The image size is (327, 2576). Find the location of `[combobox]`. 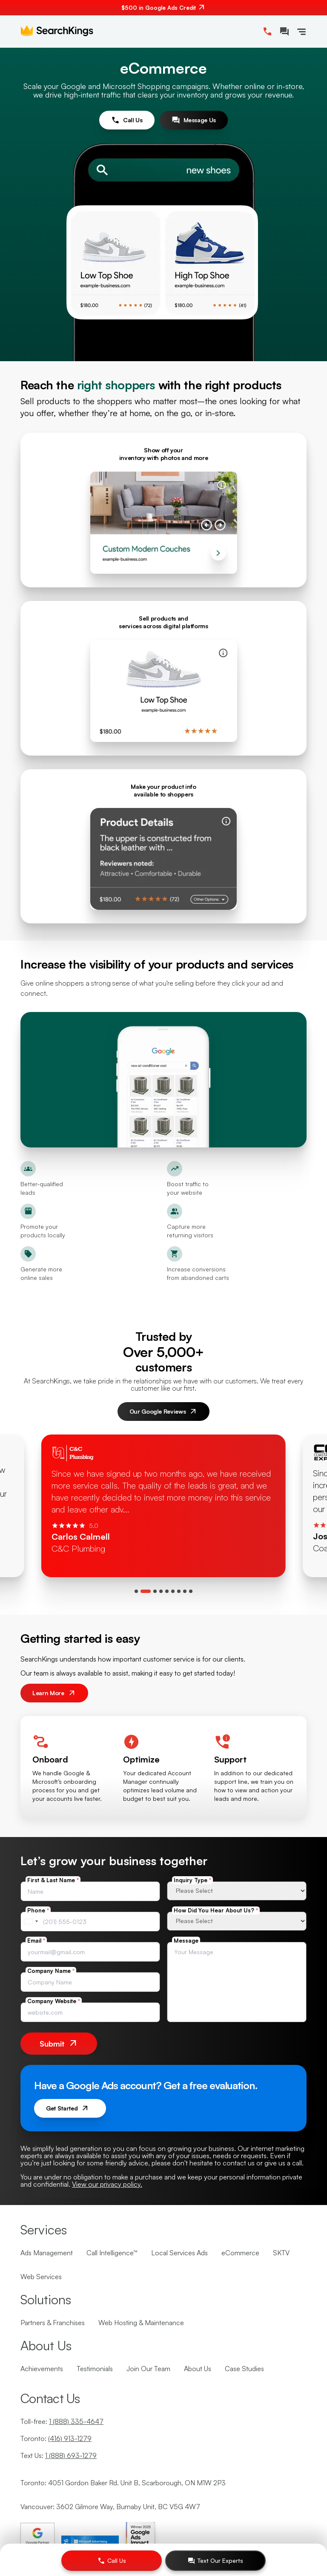

[combobox] is located at coordinates (30, 1921).